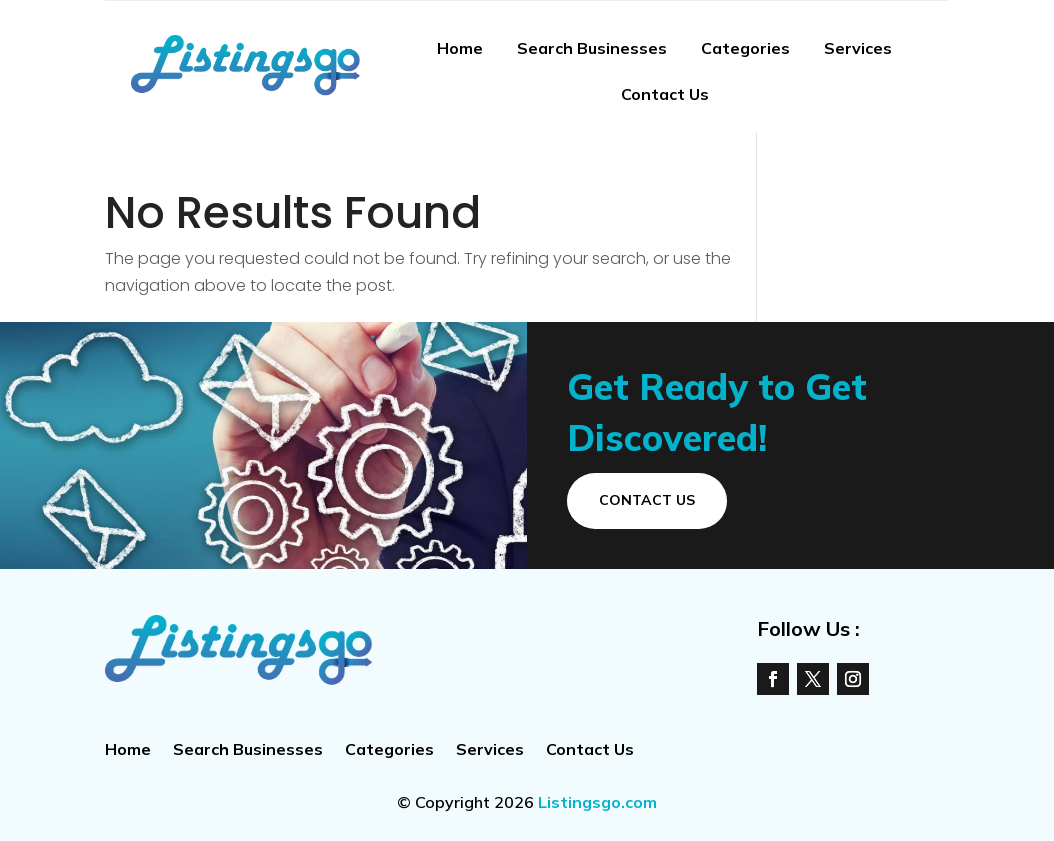  What do you see at coordinates (745, 48) in the screenshot?
I see `Categories` at bounding box center [745, 48].